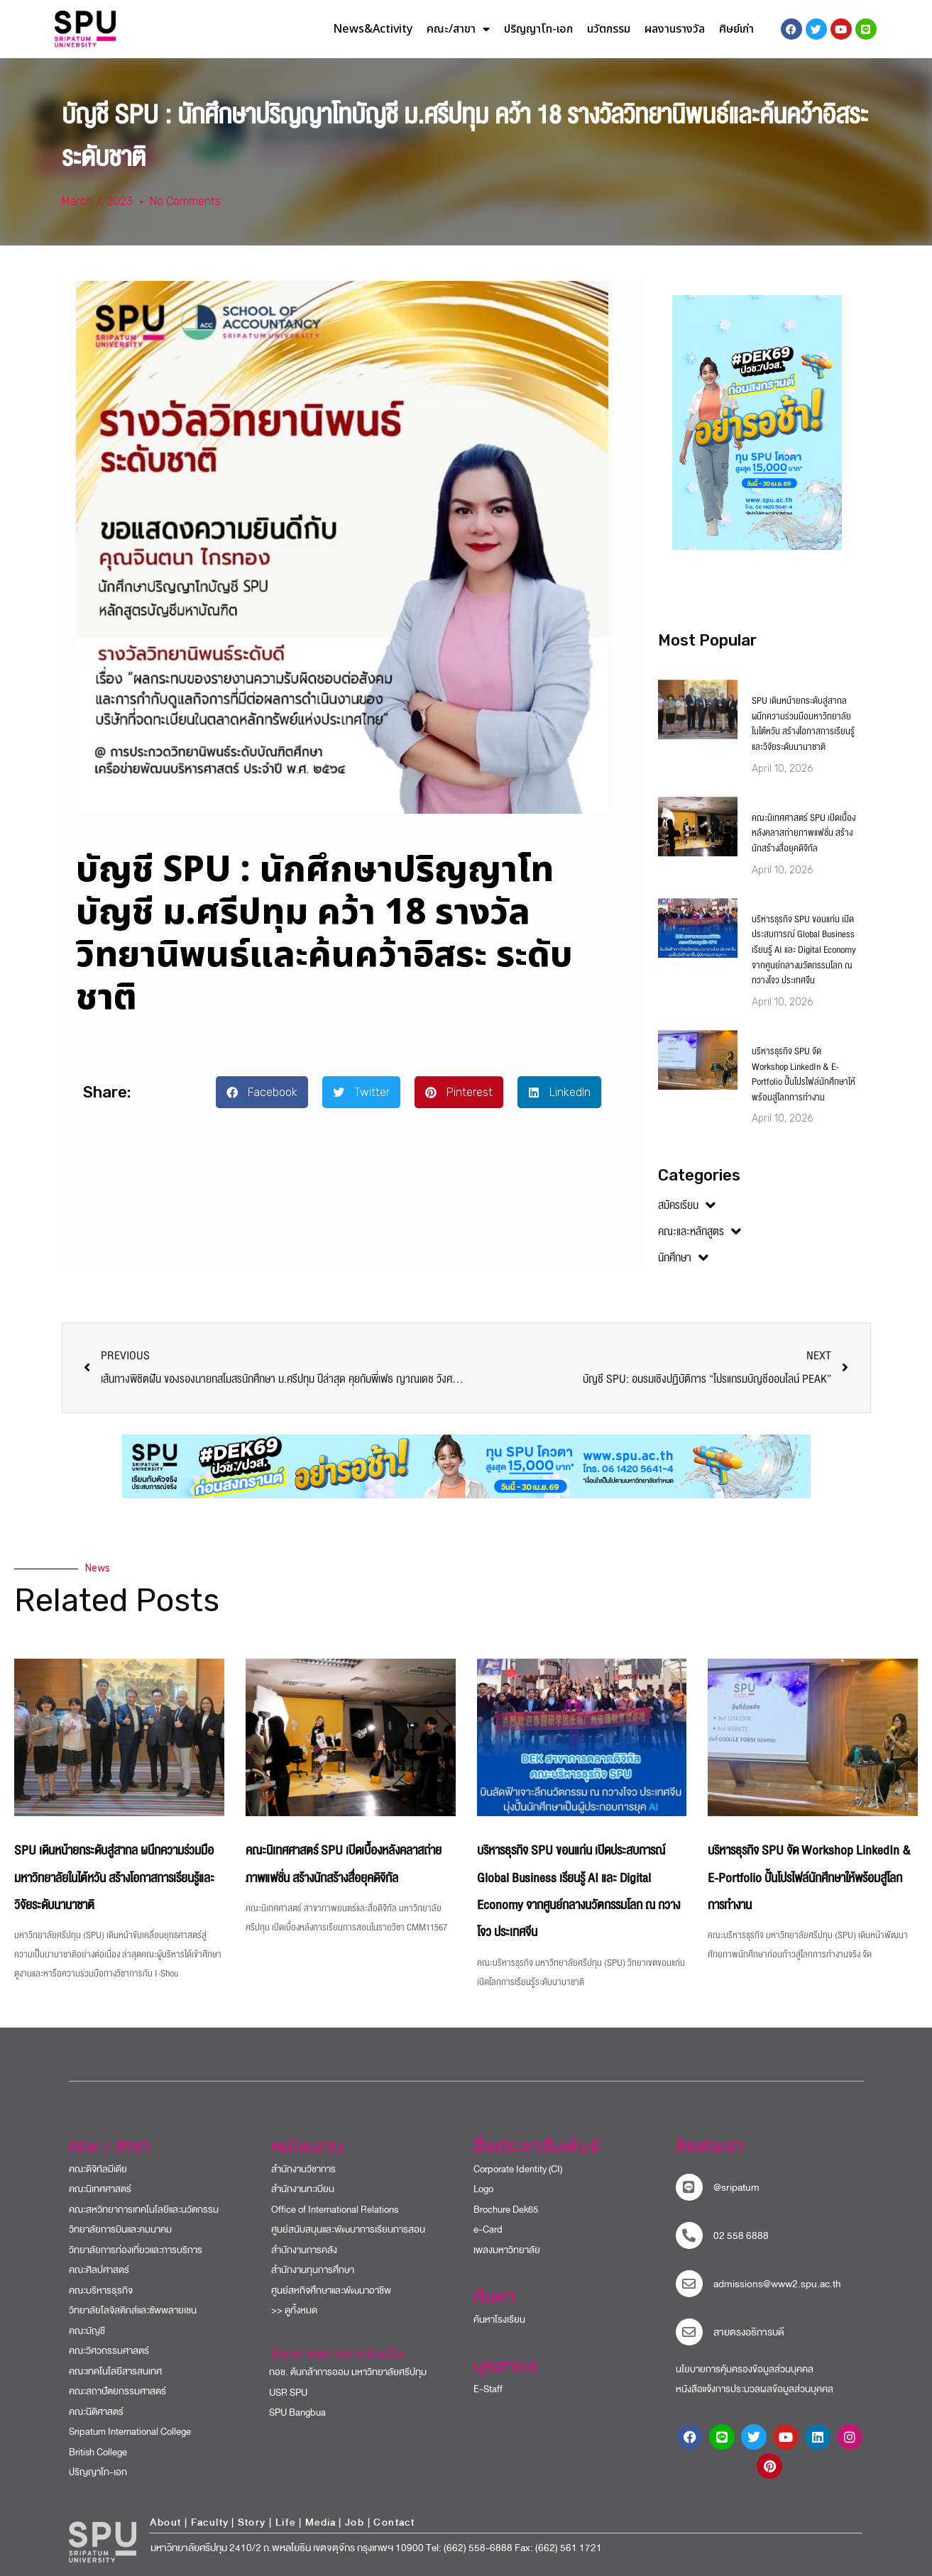 The image size is (932, 2576). I want to click on สำนักงานทะเบียน, so click(302, 2189).